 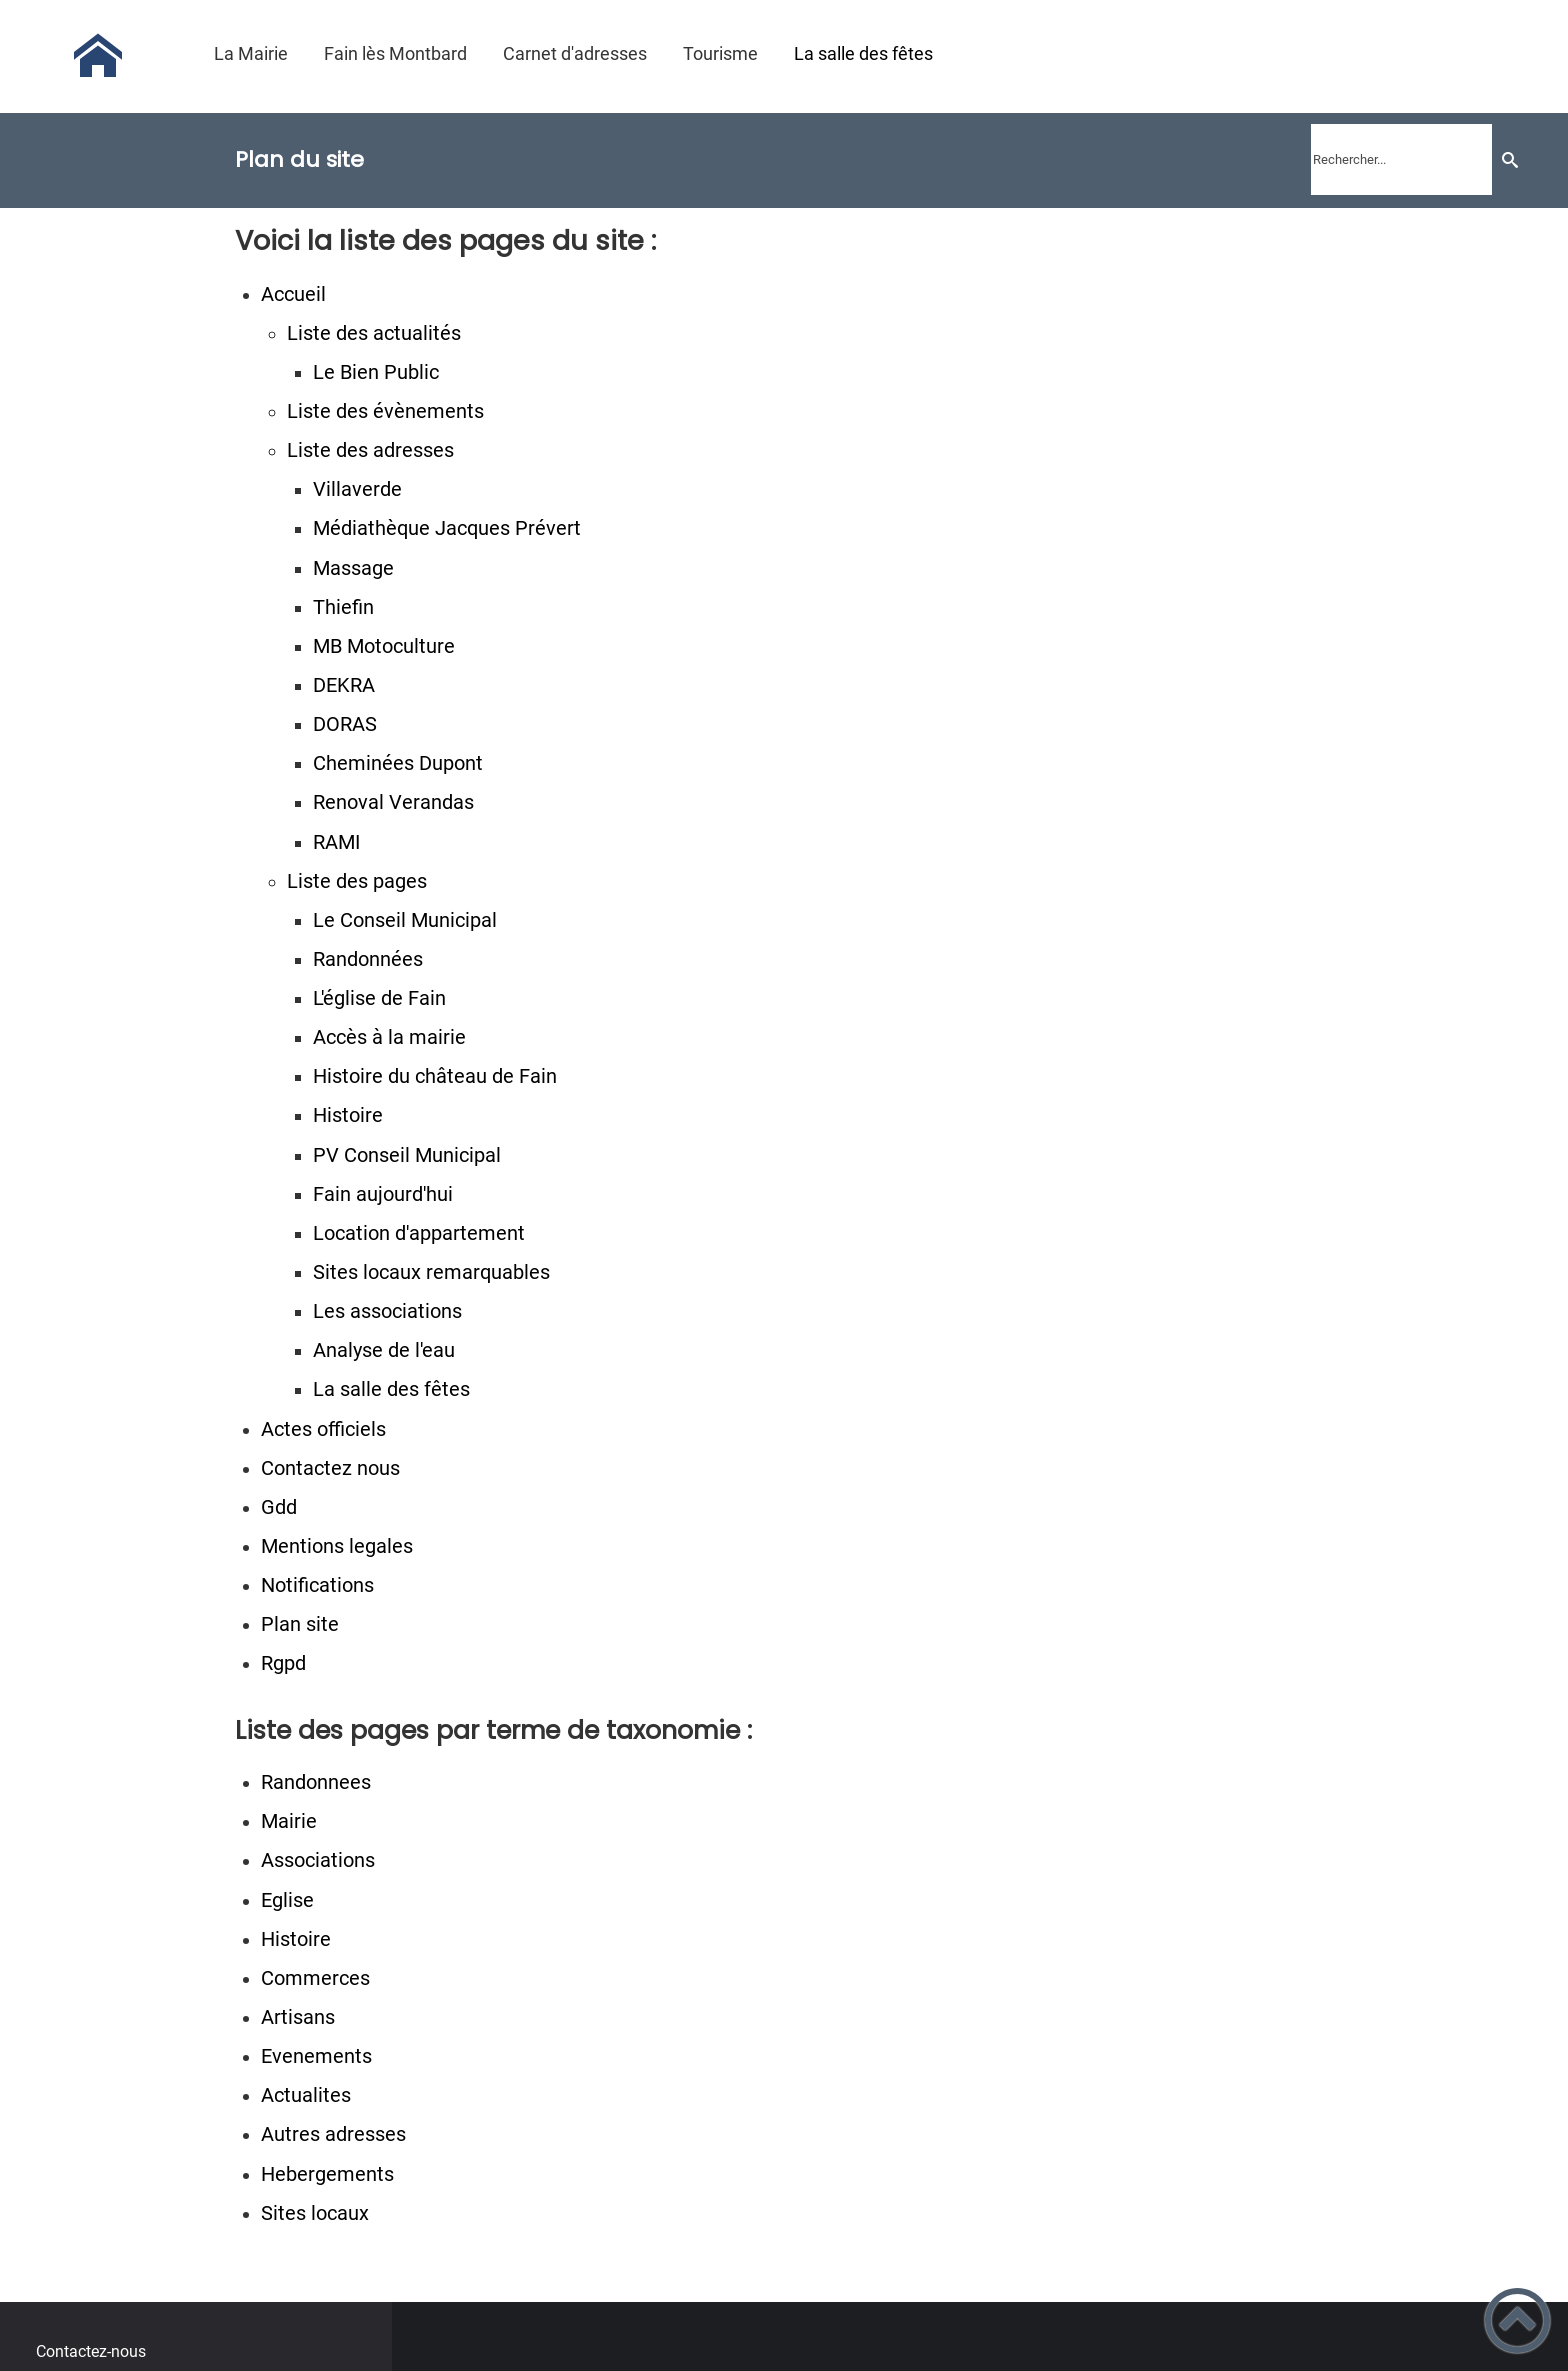 What do you see at coordinates (376, 372) in the screenshot?
I see `Le Bien Public` at bounding box center [376, 372].